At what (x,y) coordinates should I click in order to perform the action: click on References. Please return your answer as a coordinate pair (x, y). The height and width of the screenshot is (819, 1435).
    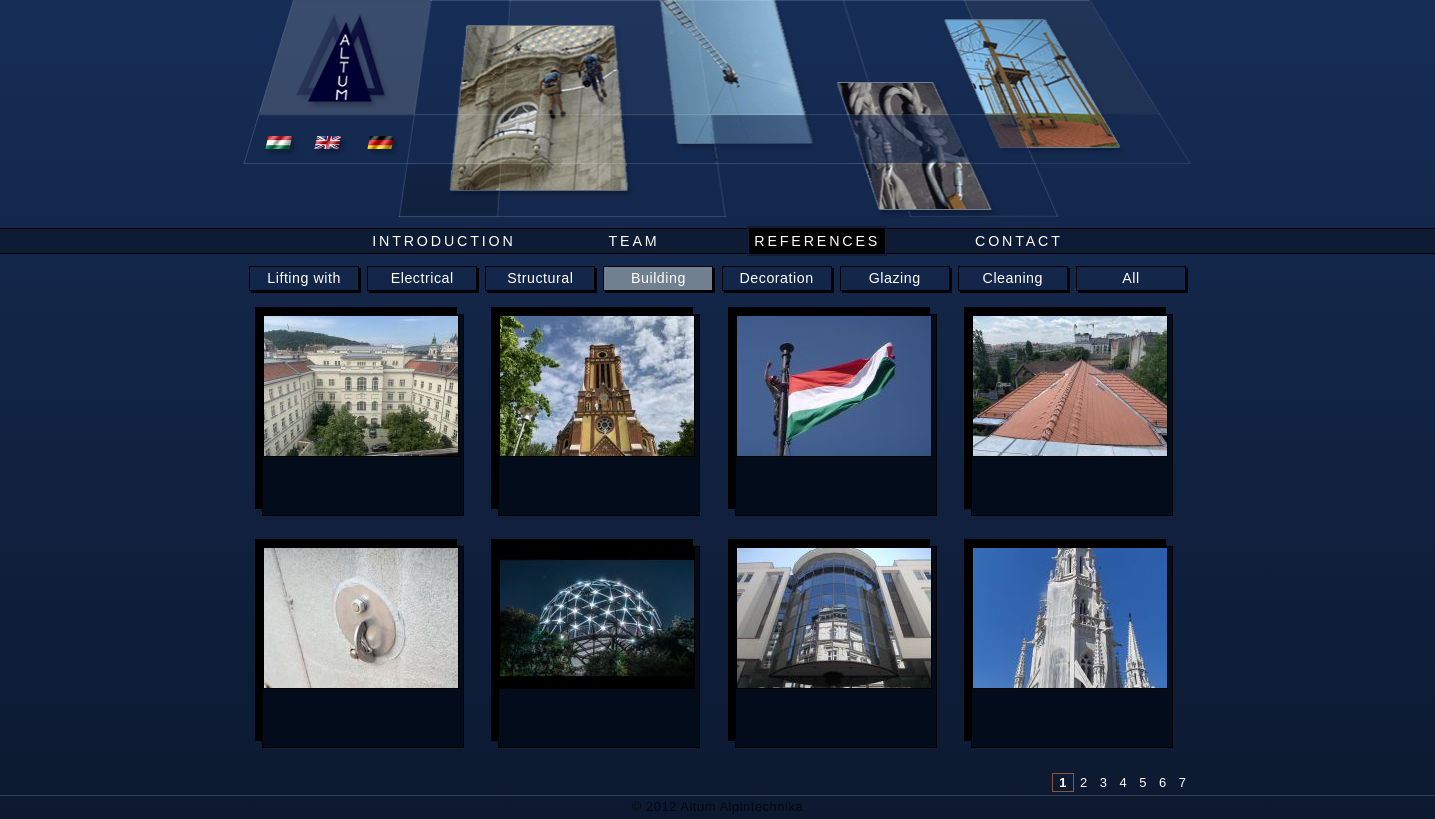
    Looking at the image, I should click on (817, 241).